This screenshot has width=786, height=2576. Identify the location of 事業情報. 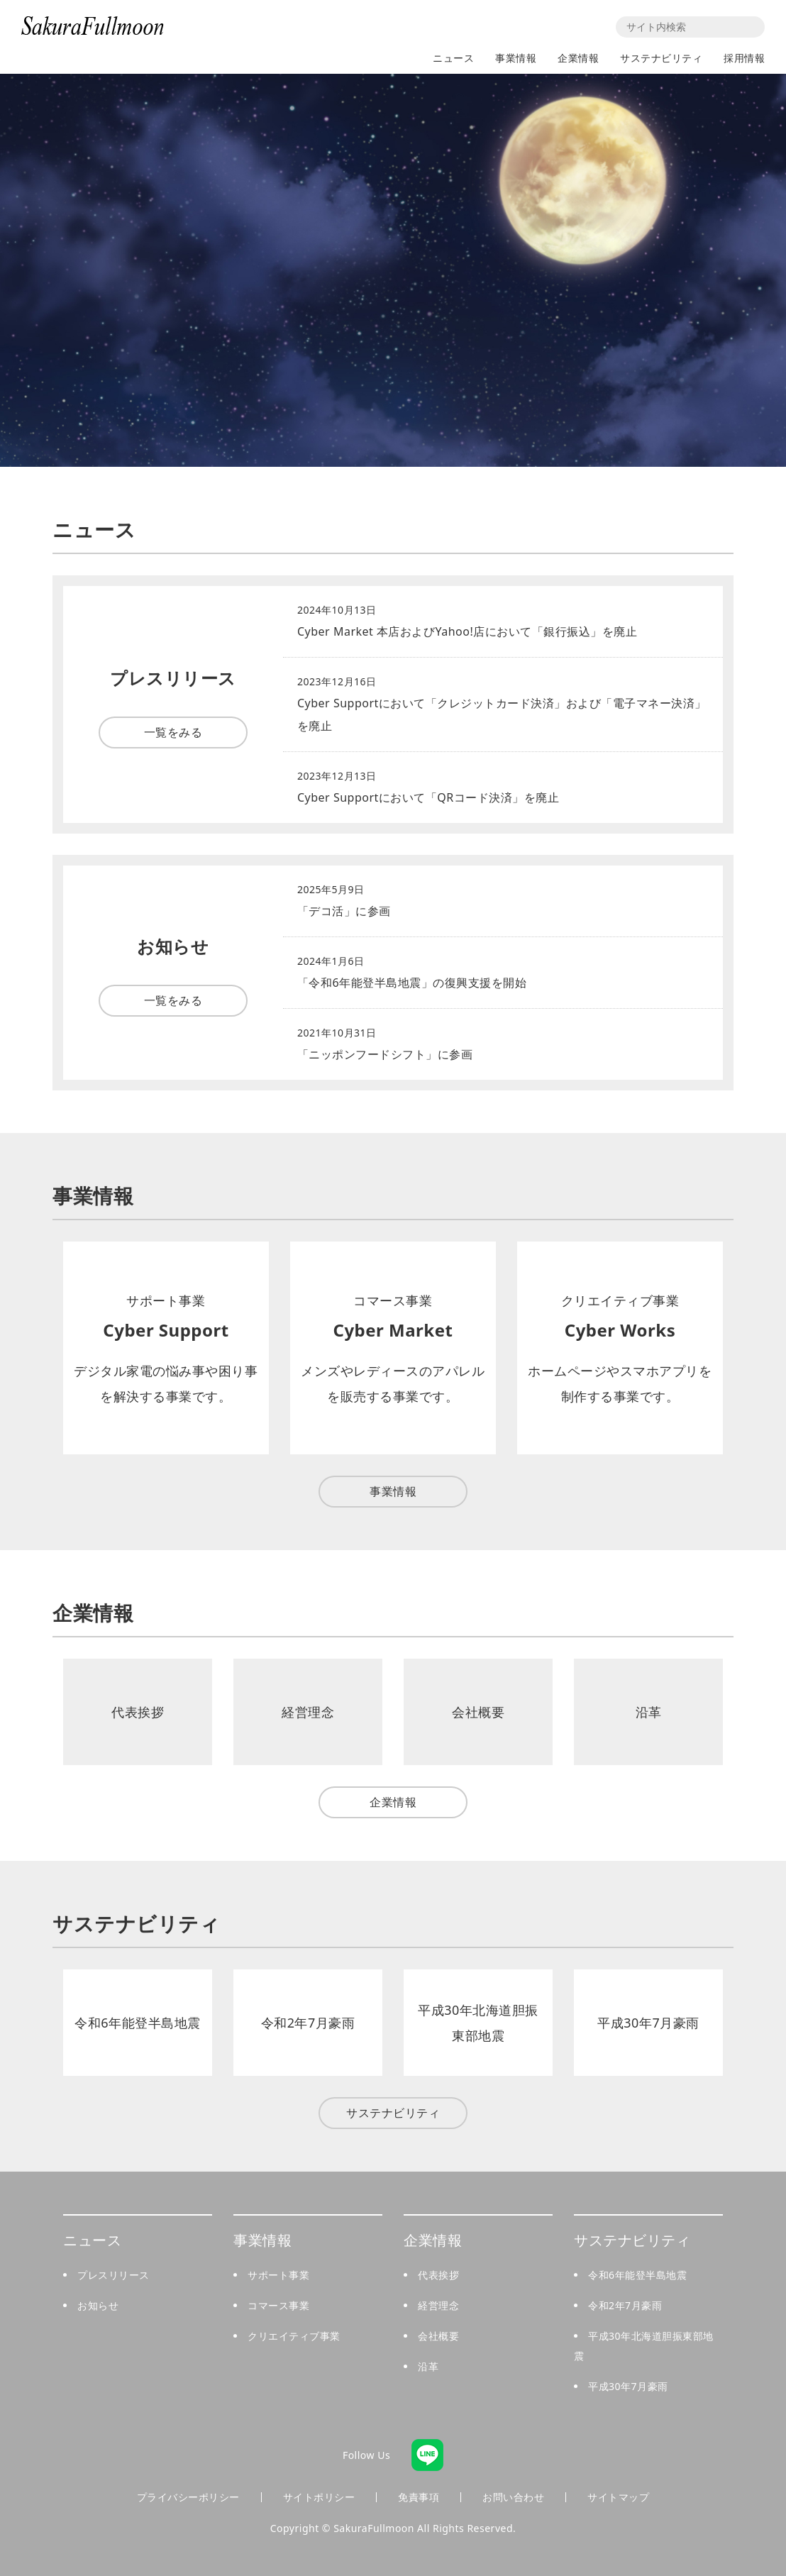
(515, 58).